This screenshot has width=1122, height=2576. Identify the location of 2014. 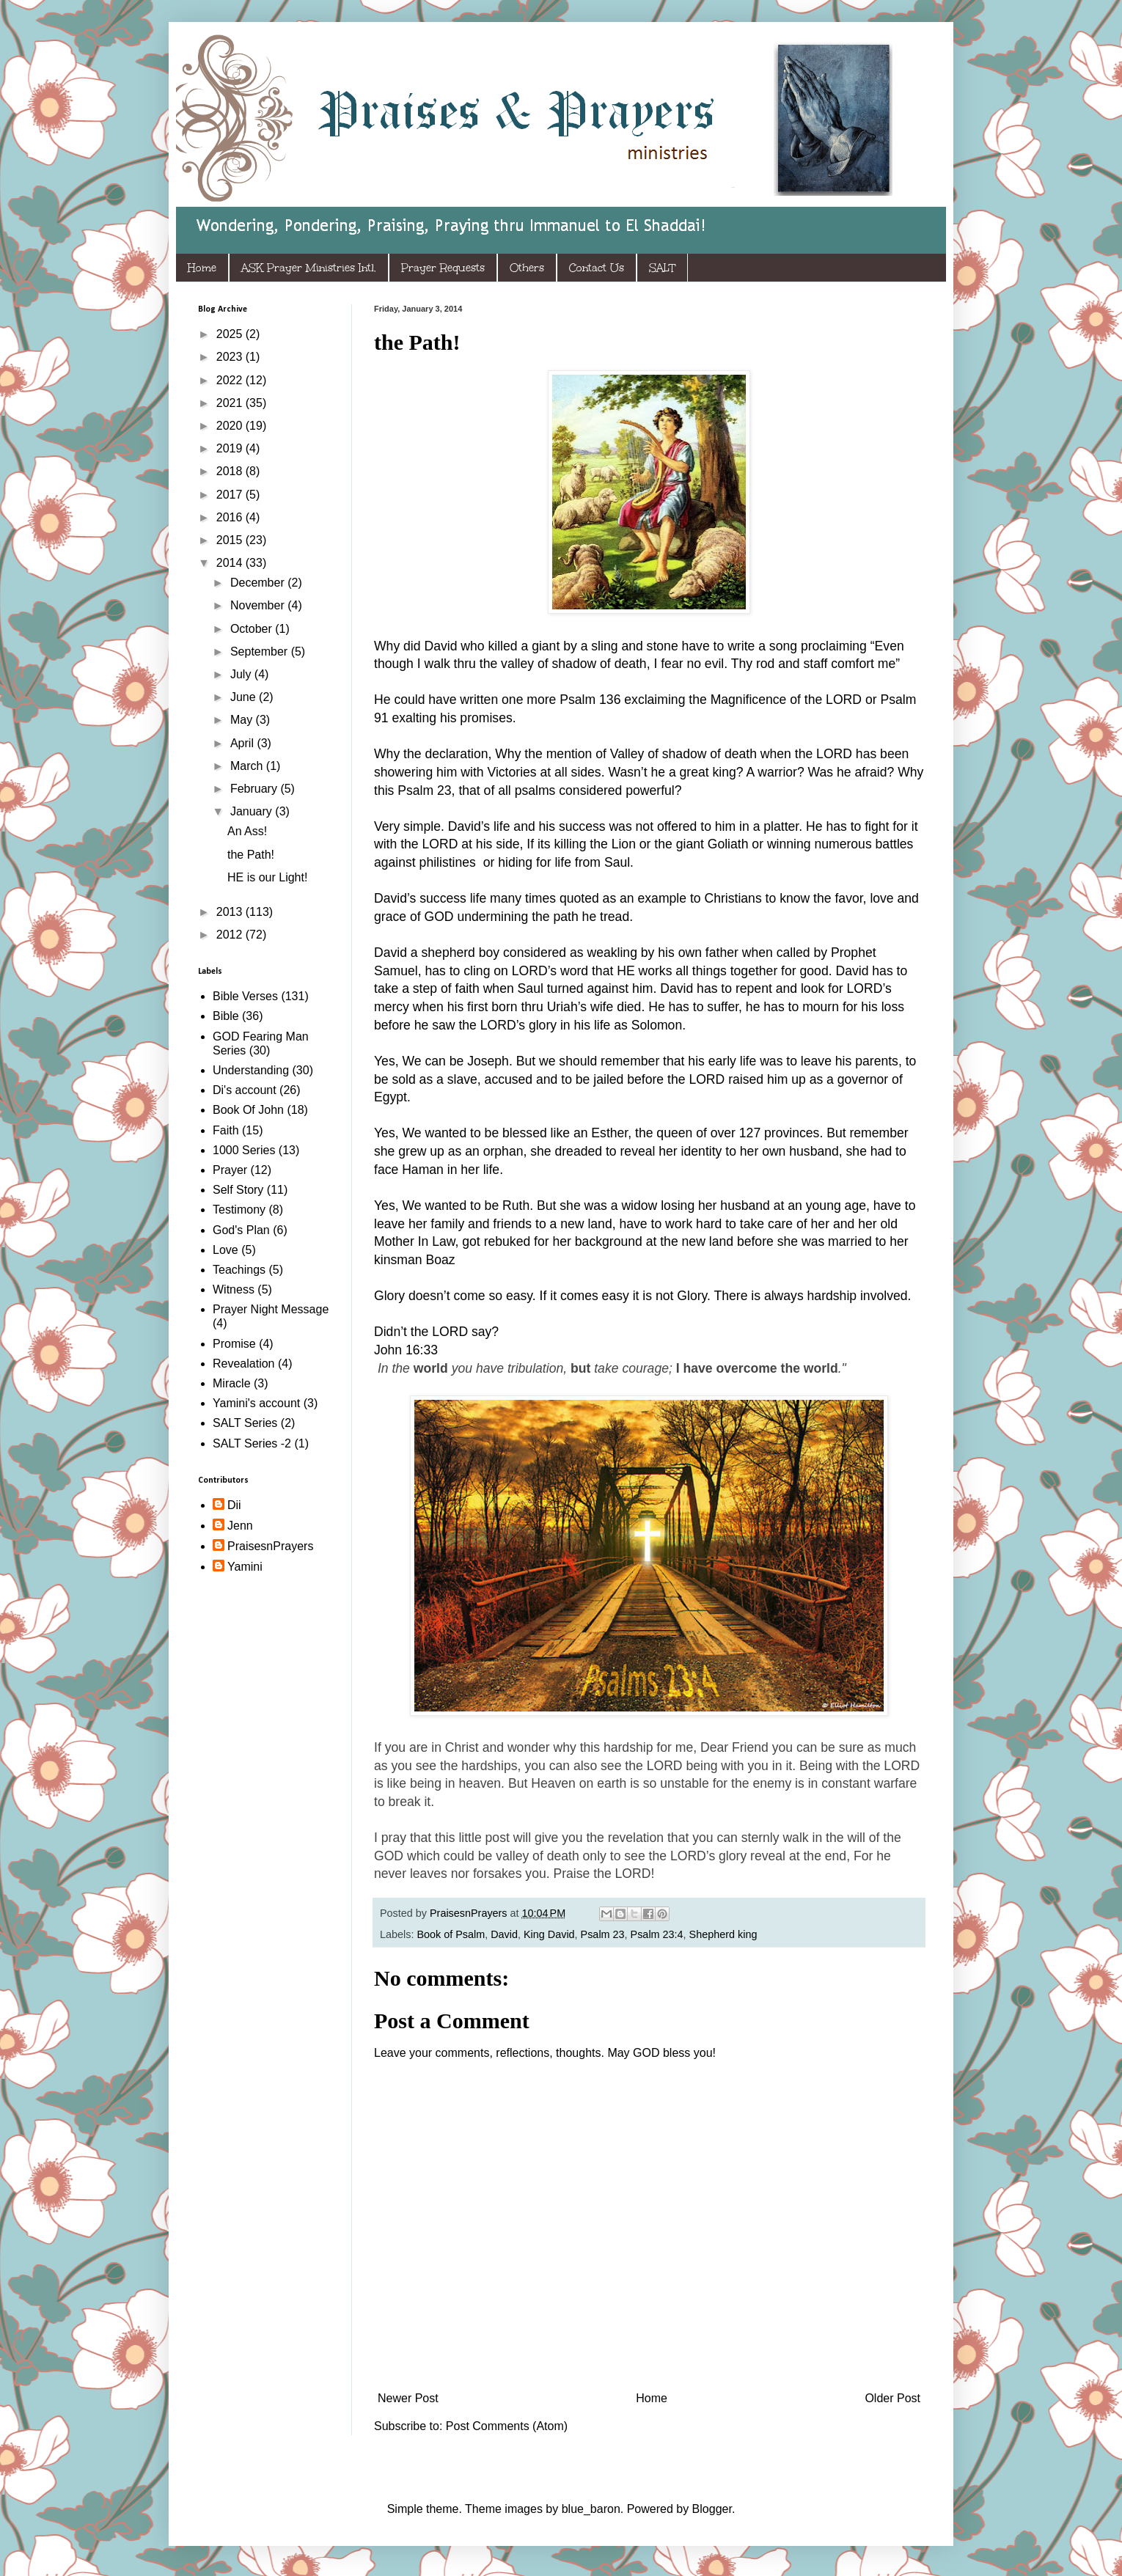
(231, 563).